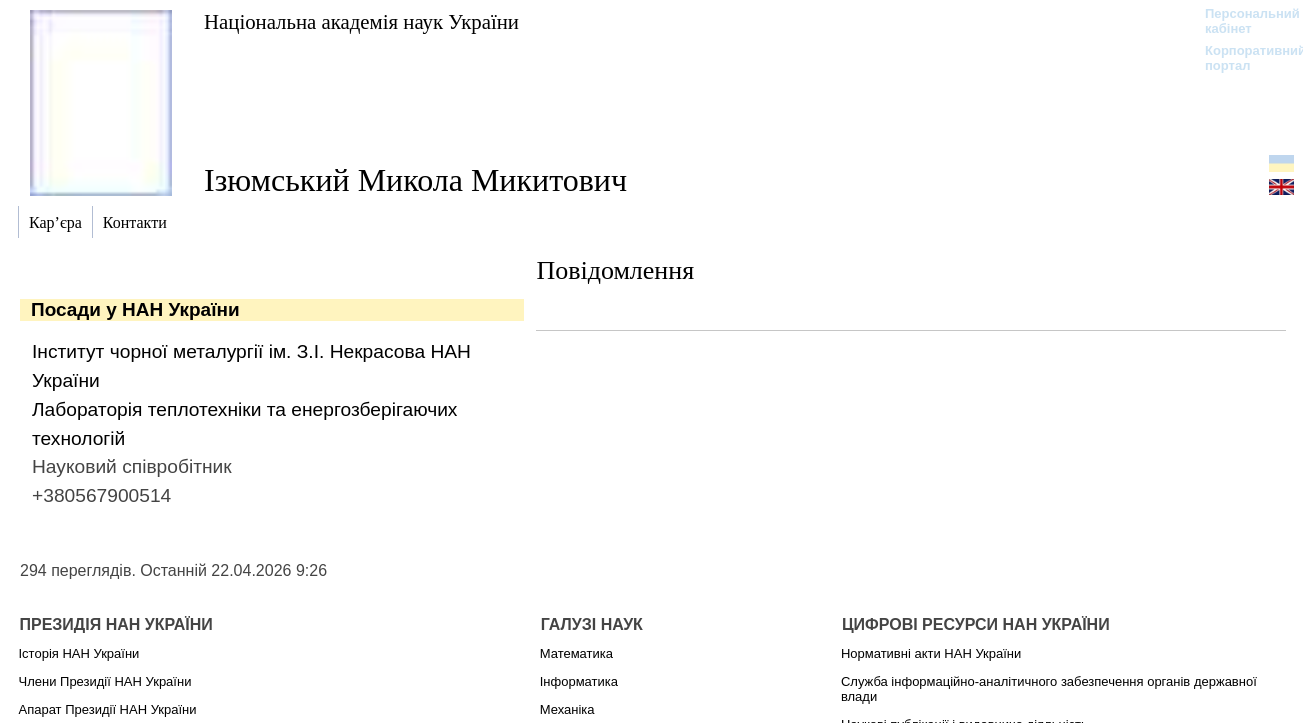 This screenshot has width=1303, height=723. What do you see at coordinates (1242, 58) in the screenshot?
I see `Корпоративний портал` at bounding box center [1242, 58].